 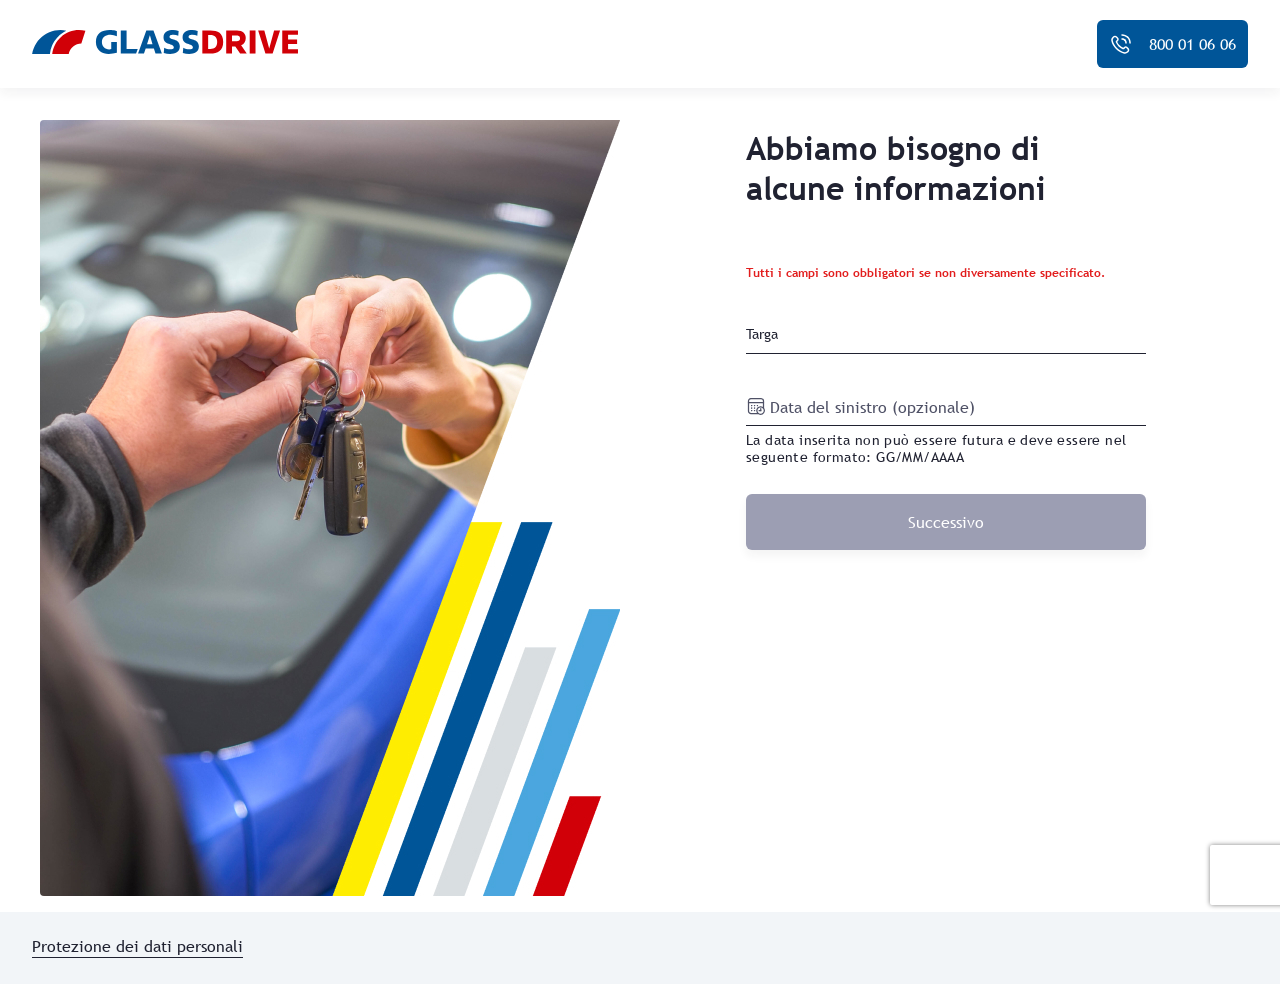 What do you see at coordinates (137, 946) in the screenshot?
I see `Protezione dei dati personali` at bounding box center [137, 946].